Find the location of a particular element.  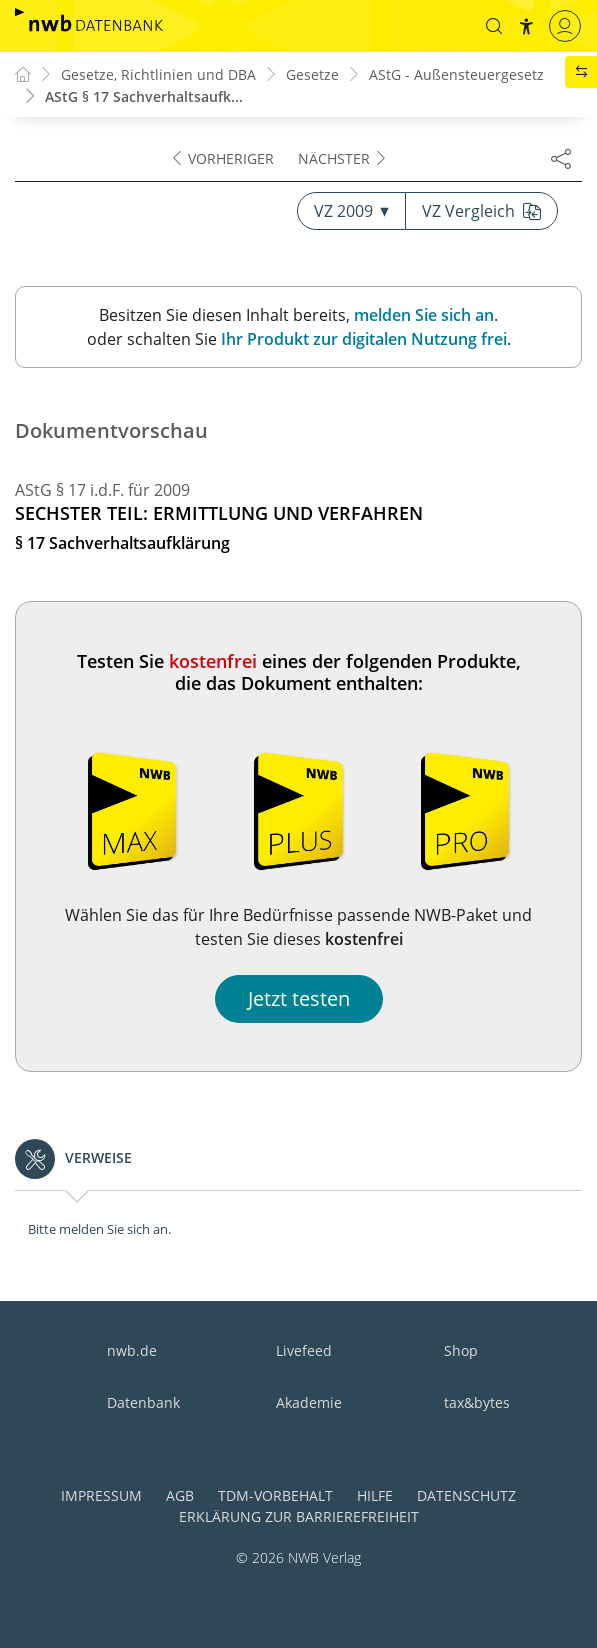

Akademie is located at coordinates (309, 1402).